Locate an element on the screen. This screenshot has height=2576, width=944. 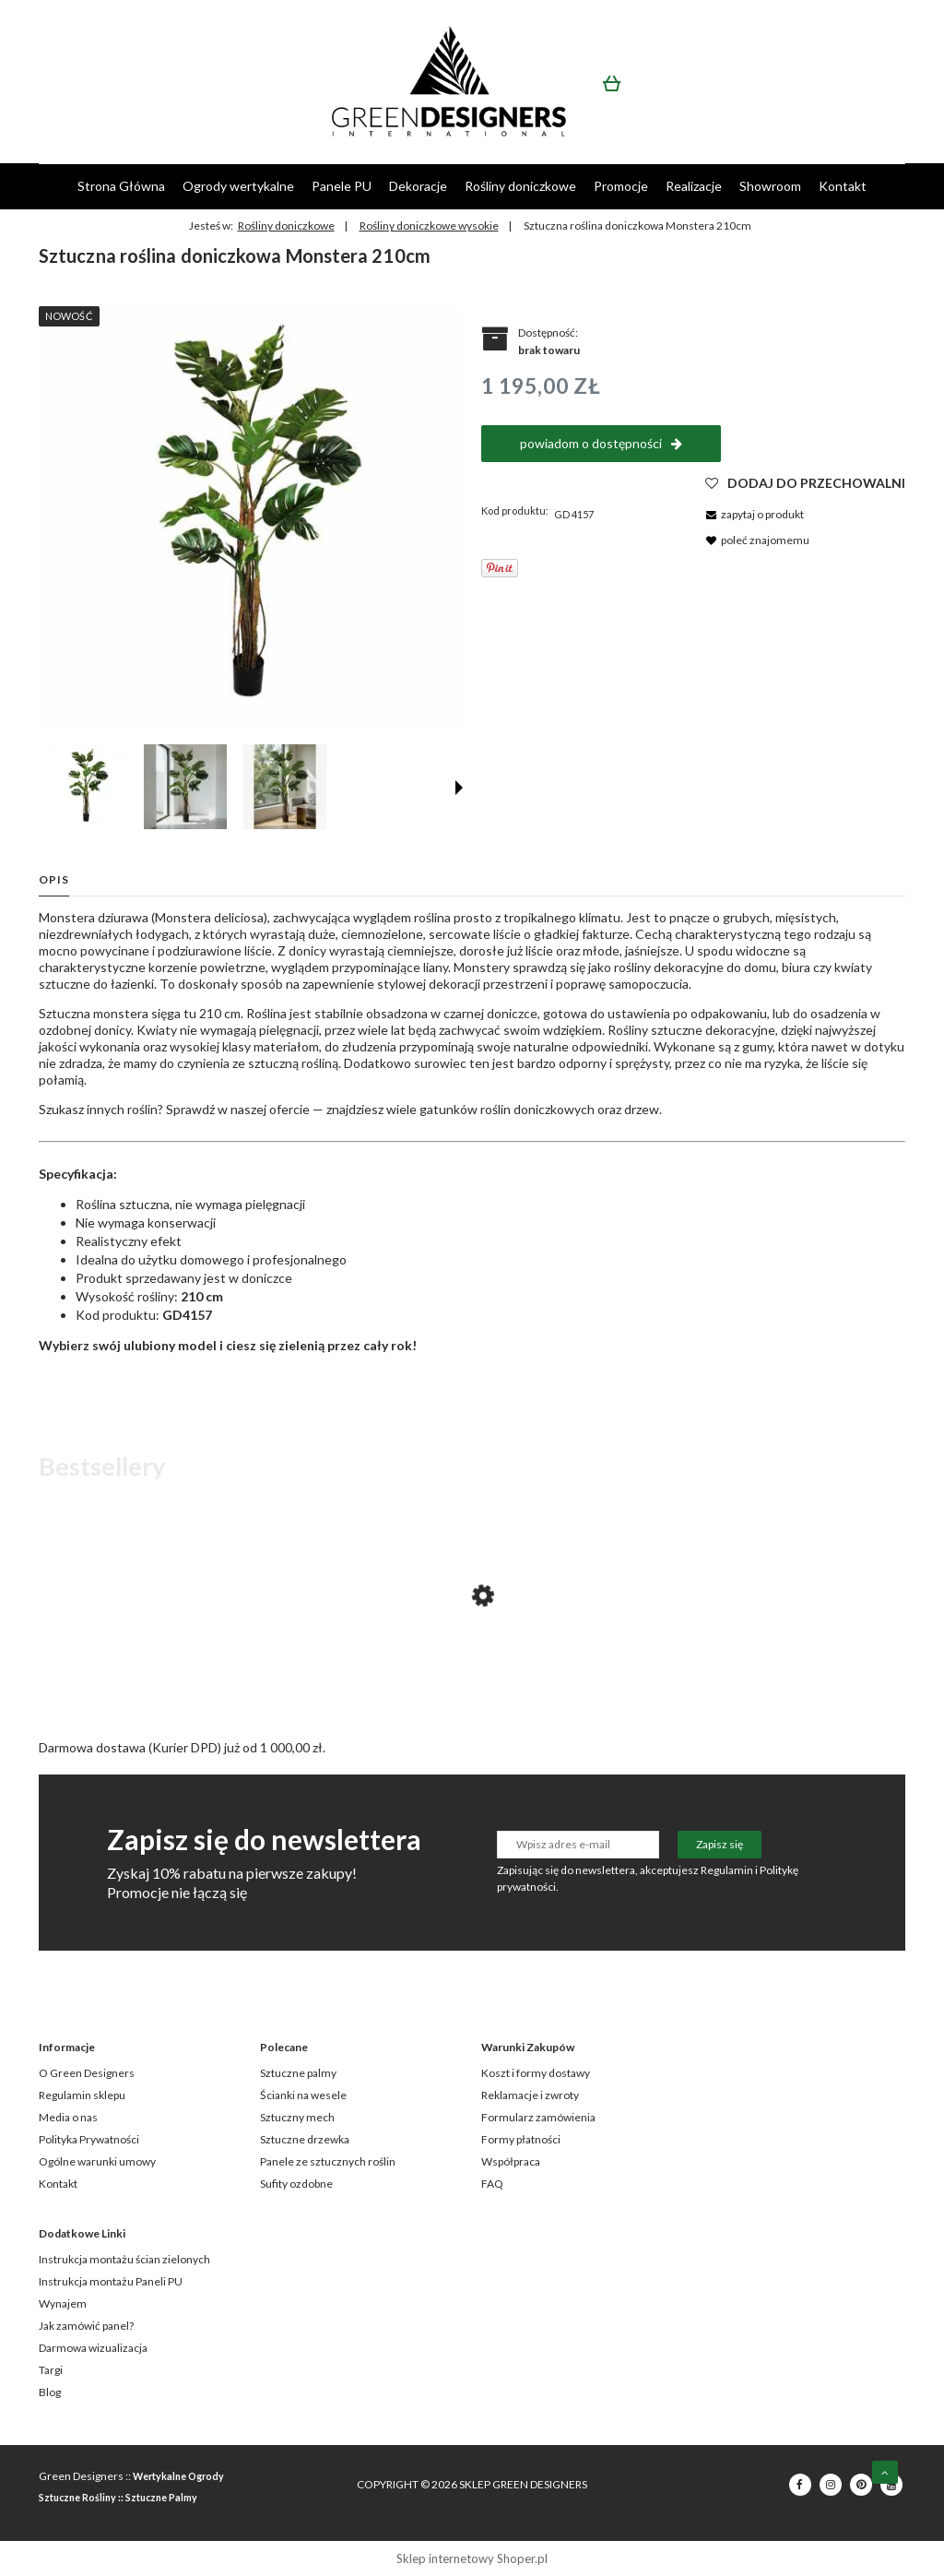
[GD4157_MONSTERA_210cm.jpg Naciśnij Enter lub spację, aby otworzyć wybrane zdjęcie w widoku pełnoekranowym.] is located at coordinates (251, 518).